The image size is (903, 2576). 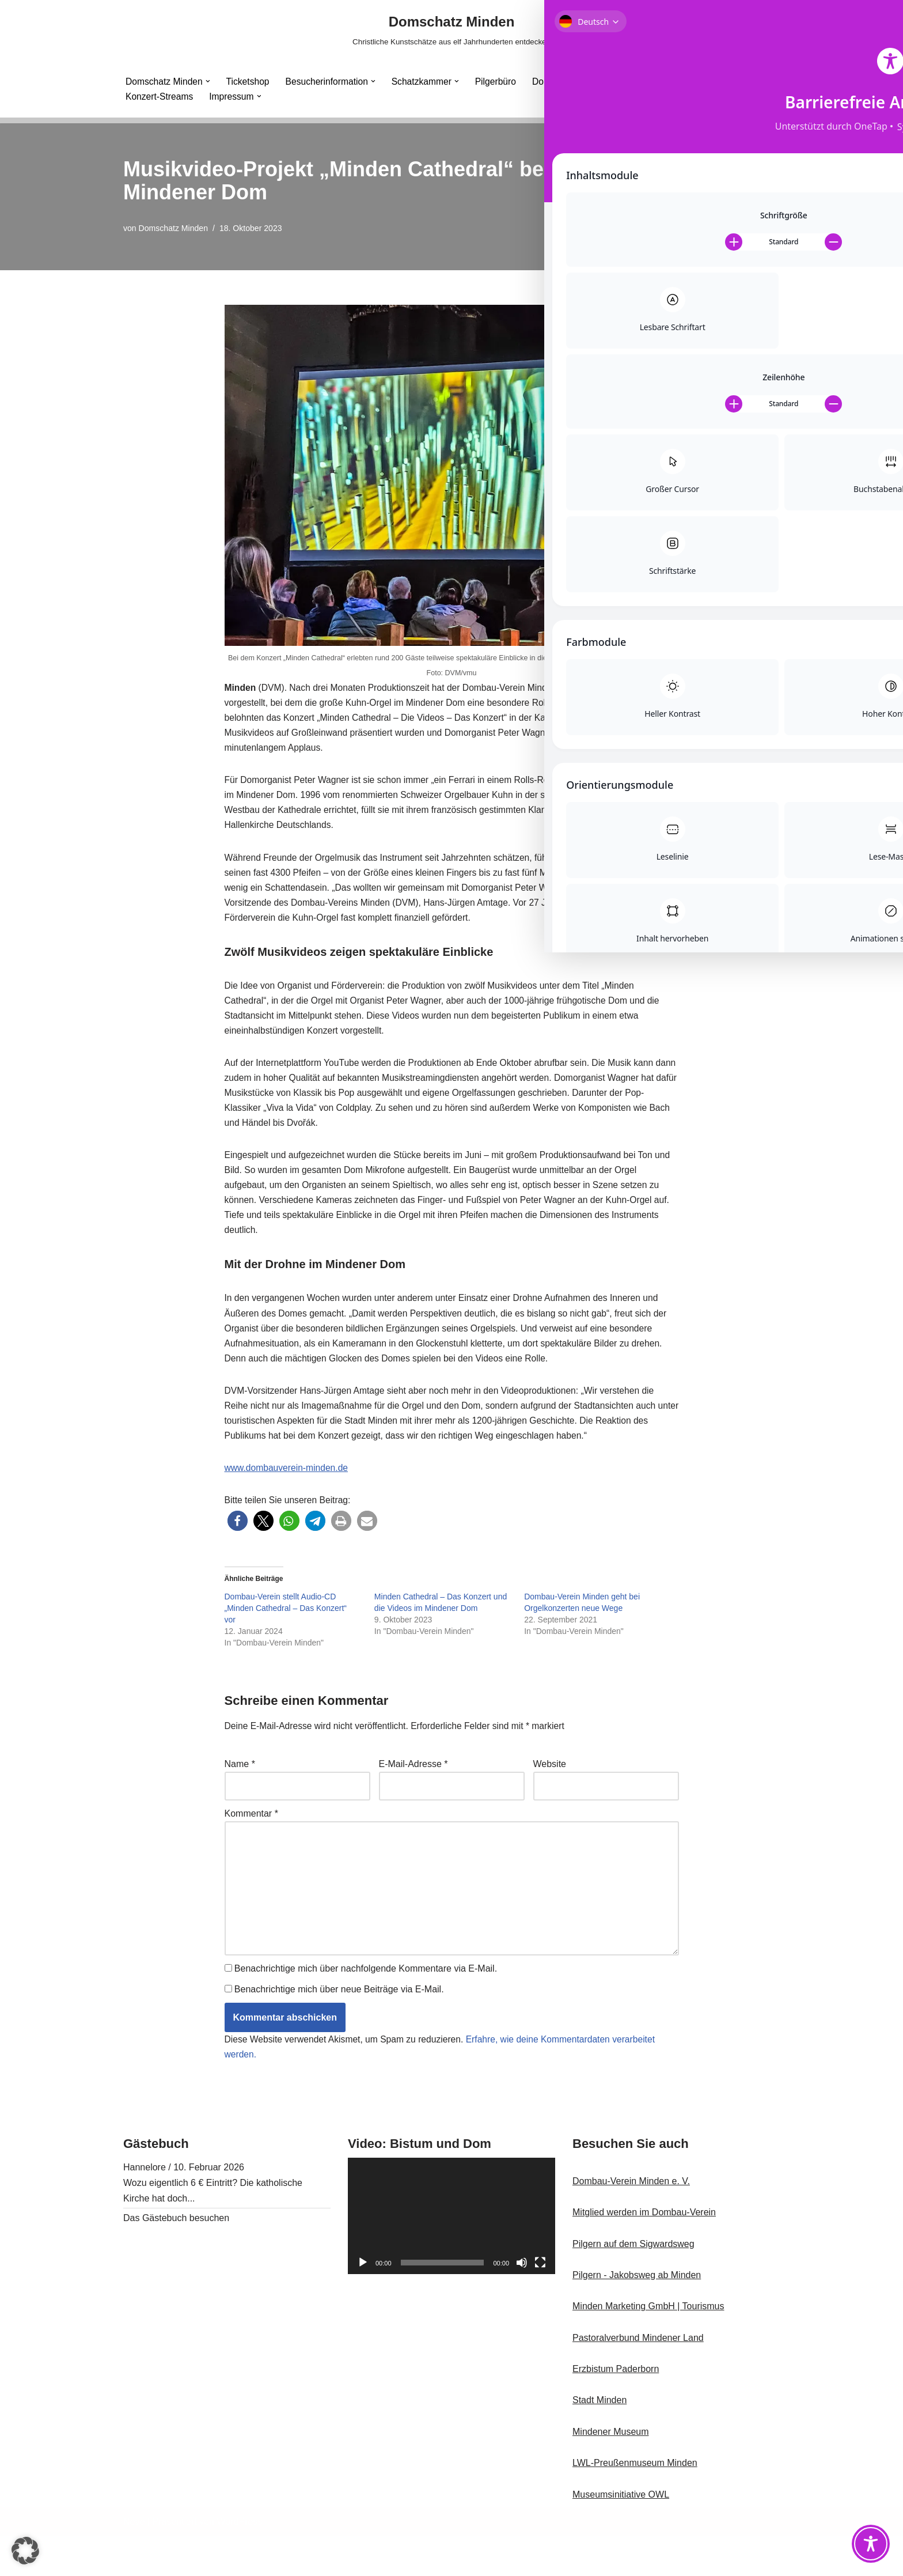 I want to click on Domschatz Minden, so click(x=174, y=228).